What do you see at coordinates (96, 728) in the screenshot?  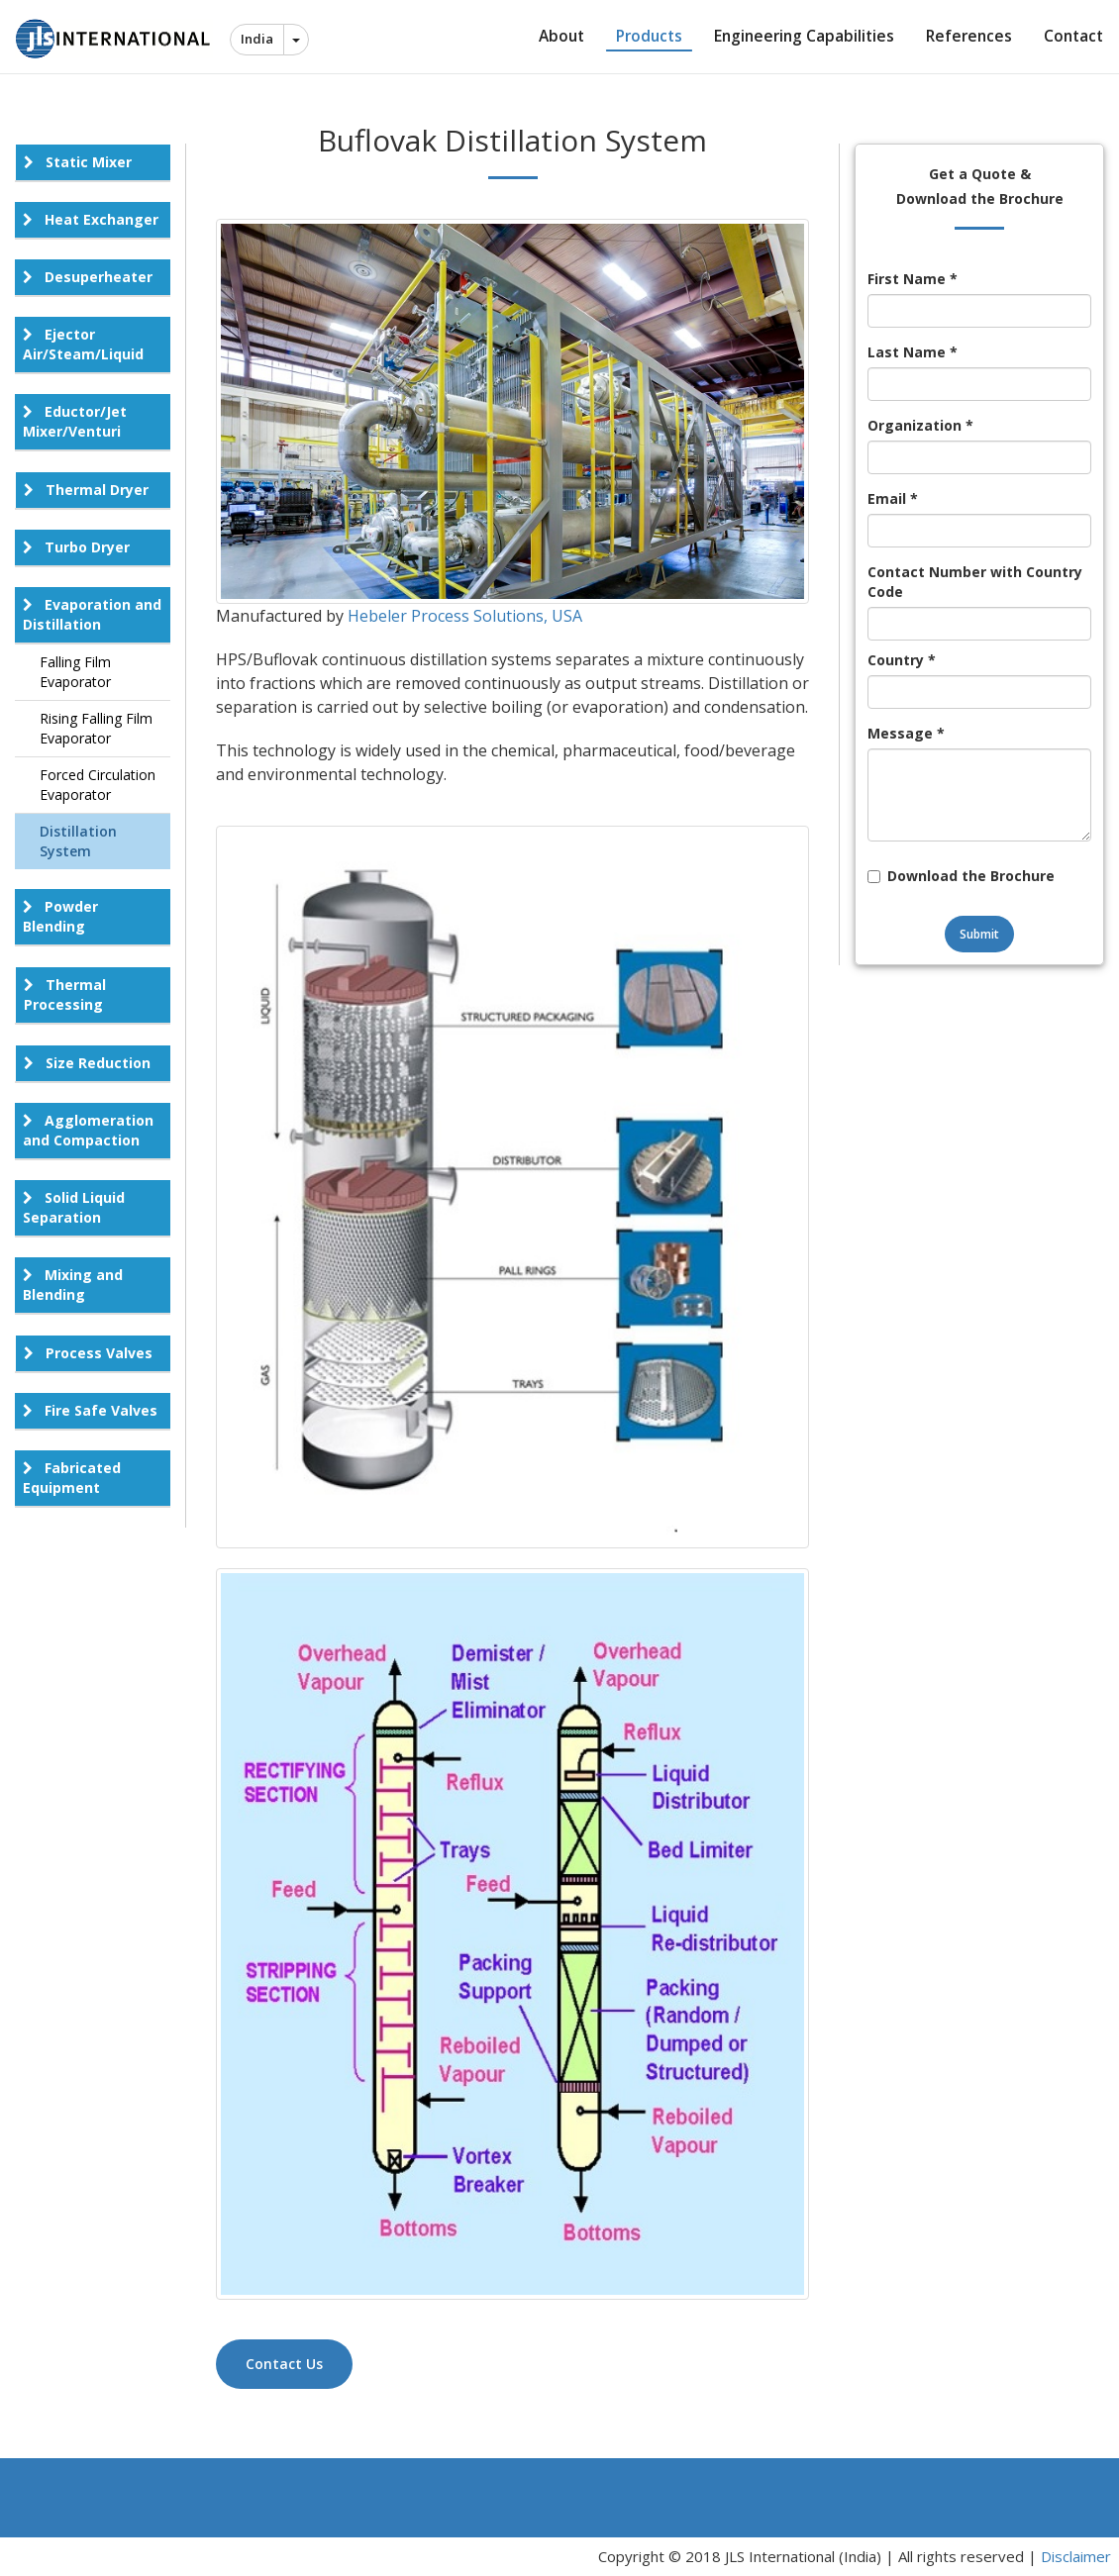 I see `Rising Falling Film Evaporator` at bounding box center [96, 728].